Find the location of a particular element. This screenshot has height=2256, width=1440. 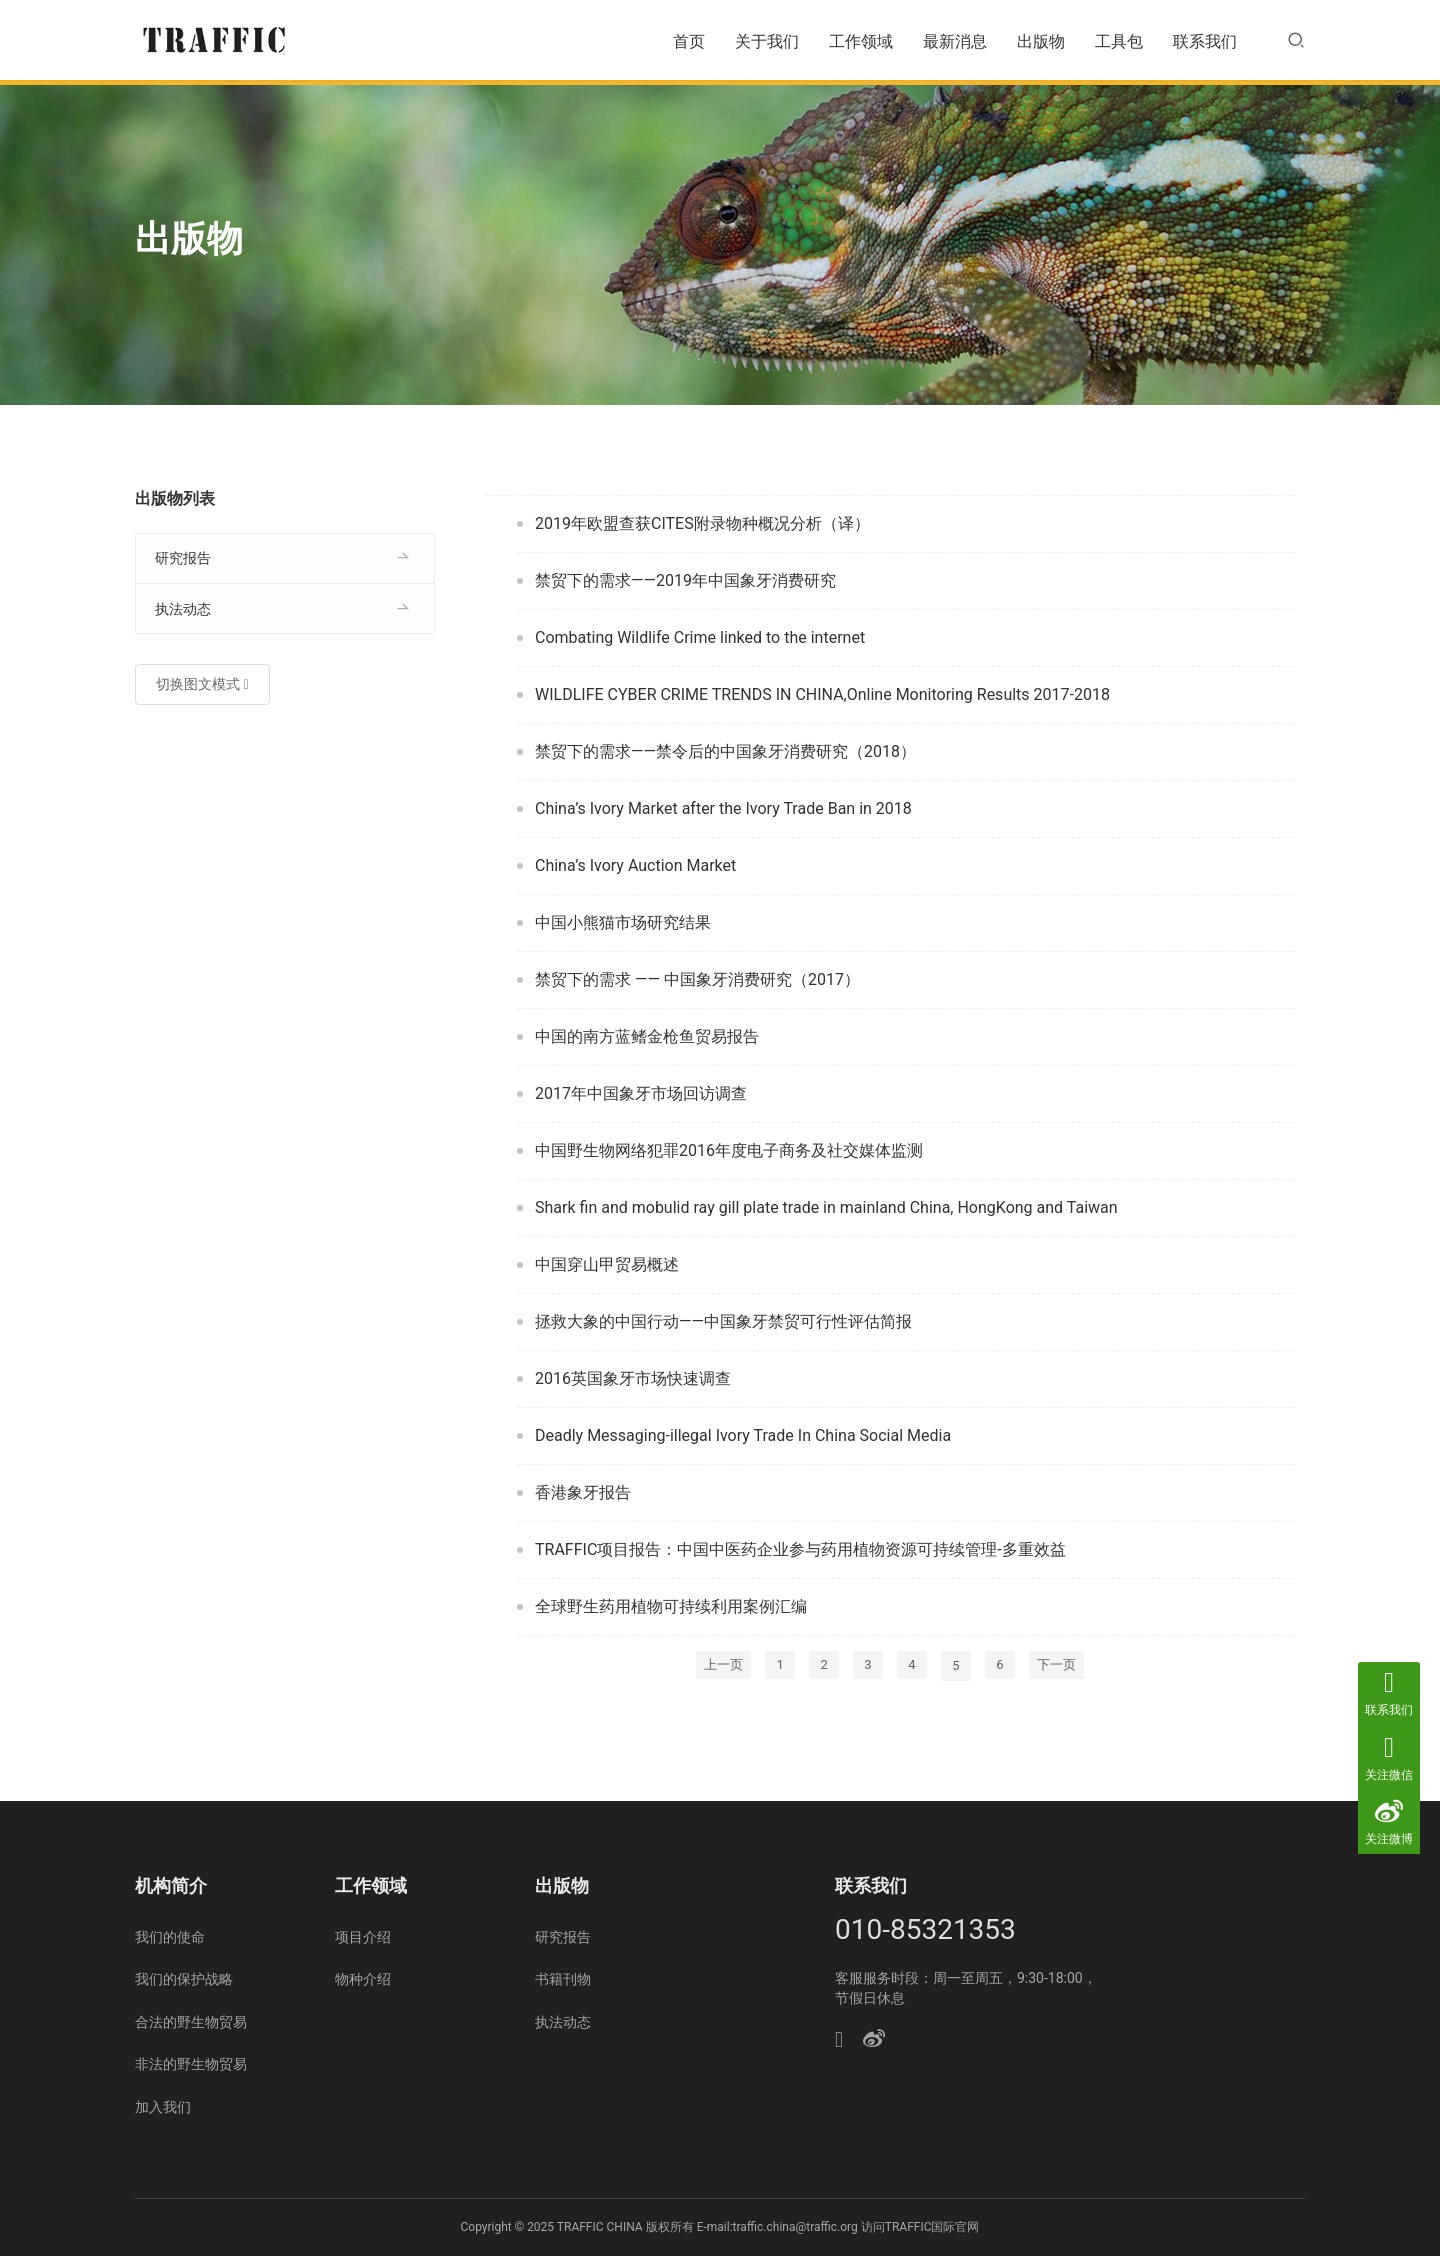

最新消息 is located at coordinates (955, 41).